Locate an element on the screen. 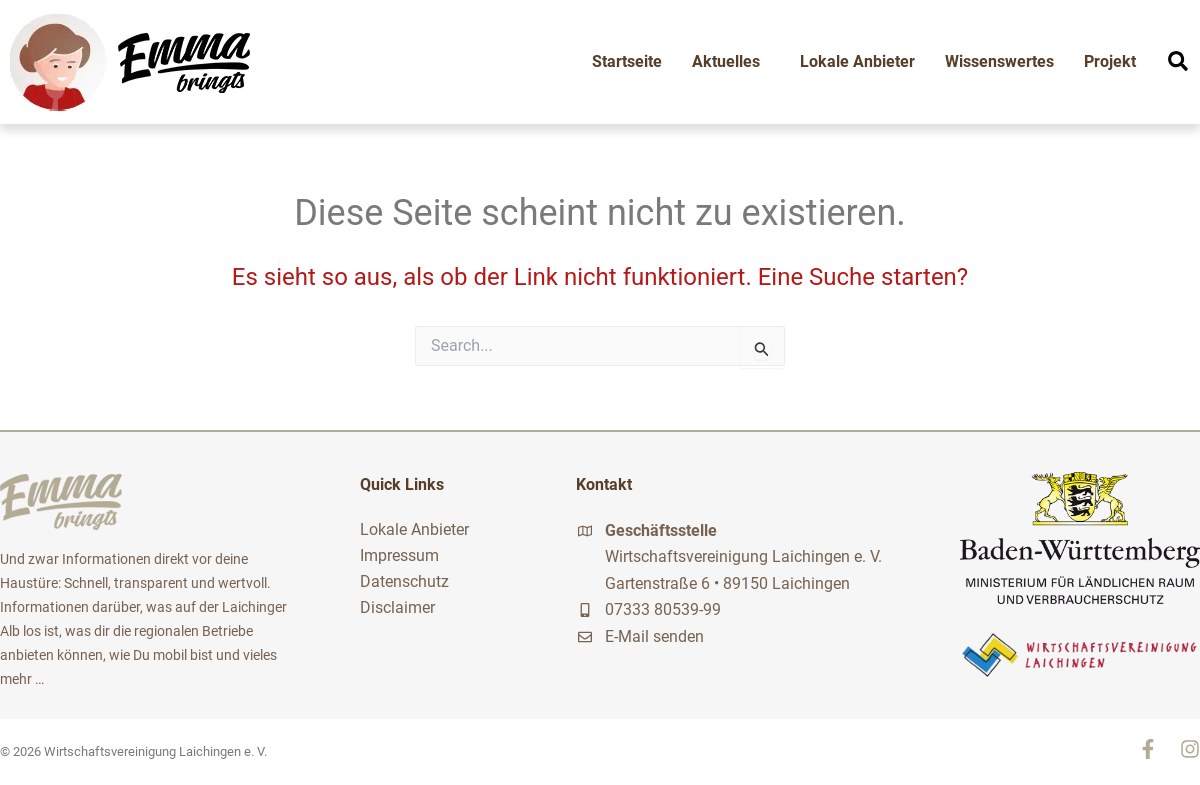 The width and height of the screenshot is (1200, 785). Aktuelles is located at coordinates (731, 62).